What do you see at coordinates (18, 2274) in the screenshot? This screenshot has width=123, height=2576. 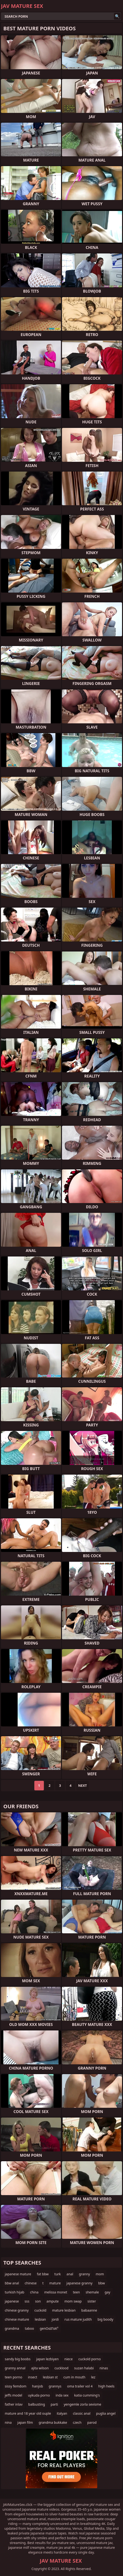 I see `japanese mature` at bounding box center [18, 2274].